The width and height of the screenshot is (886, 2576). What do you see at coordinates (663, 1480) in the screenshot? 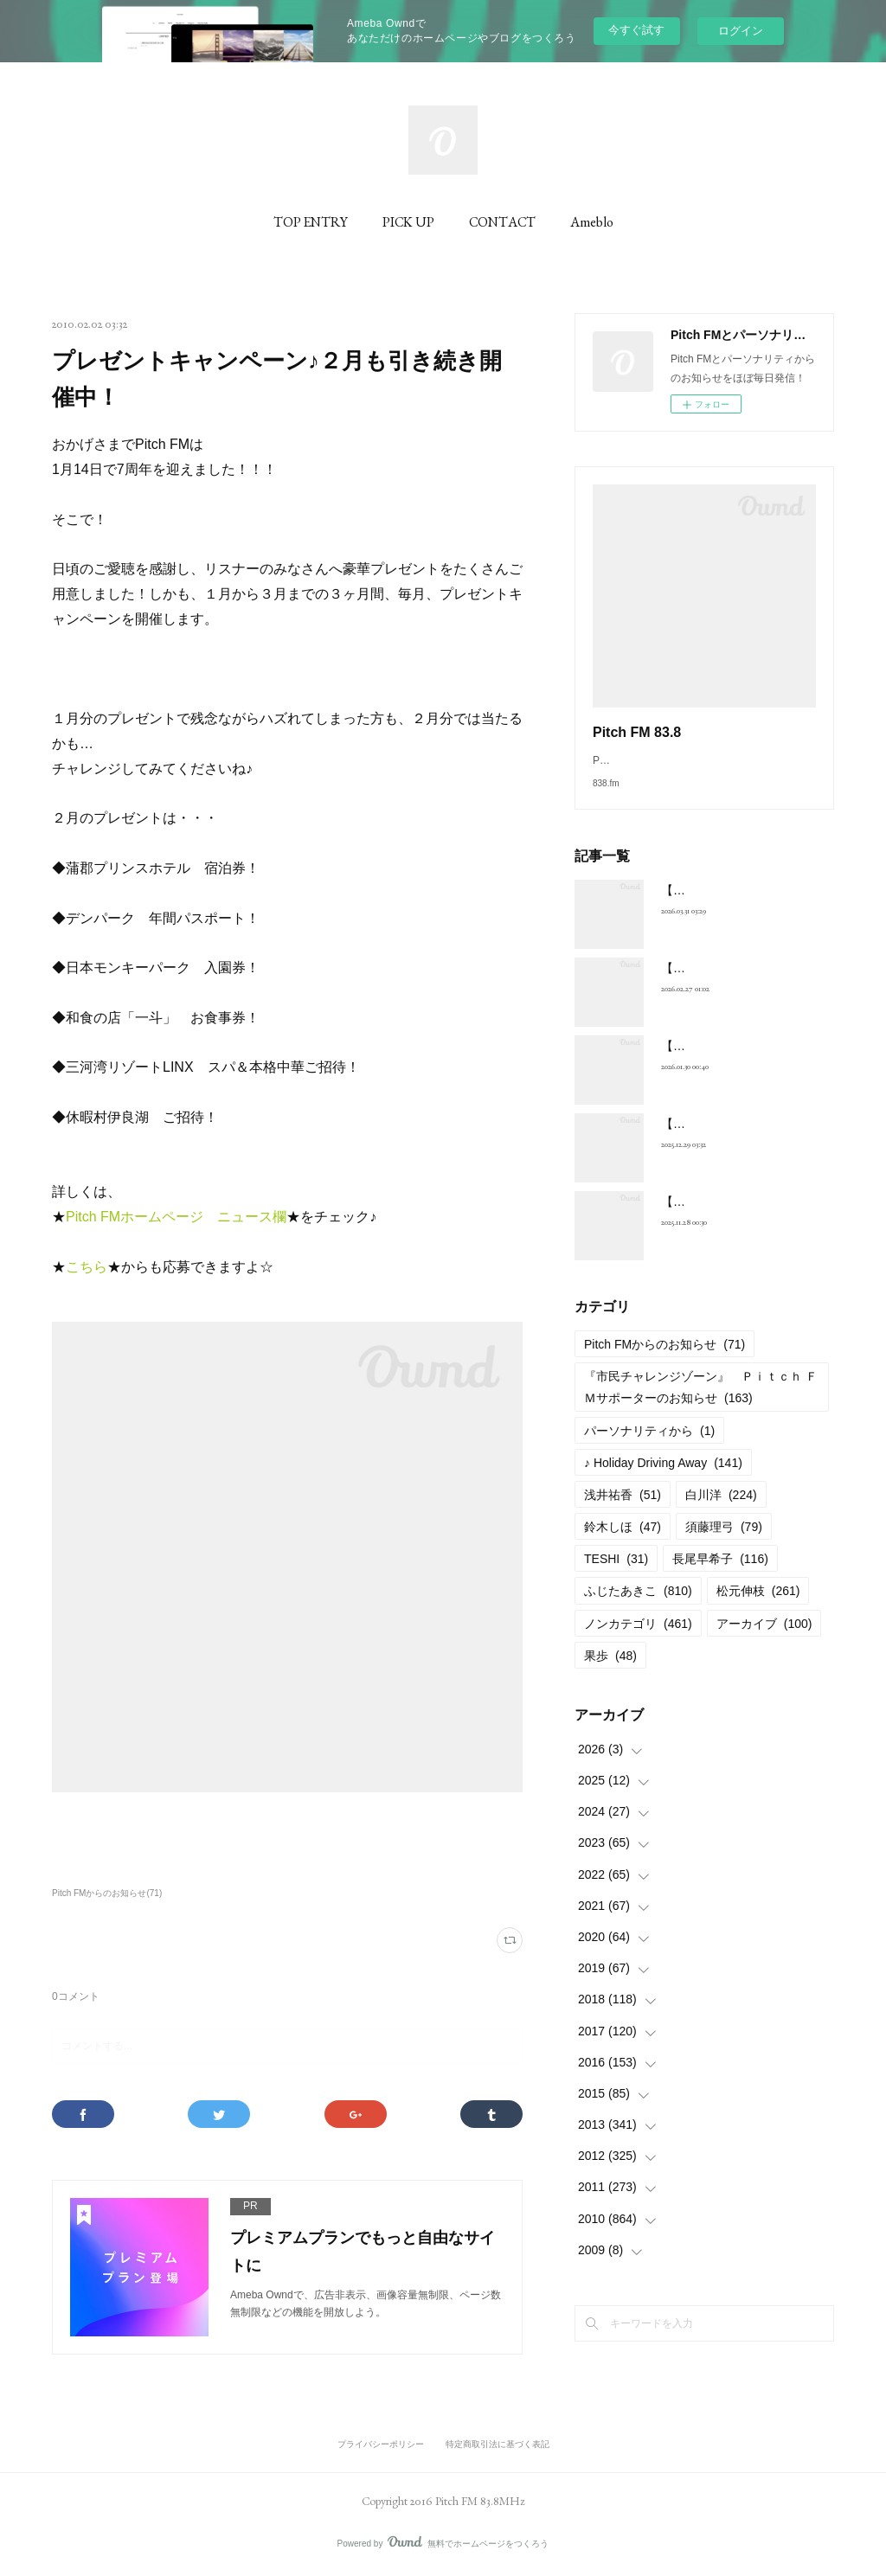
I see `♪ Holiday Driving Away` at bounding box center [663, 1480].